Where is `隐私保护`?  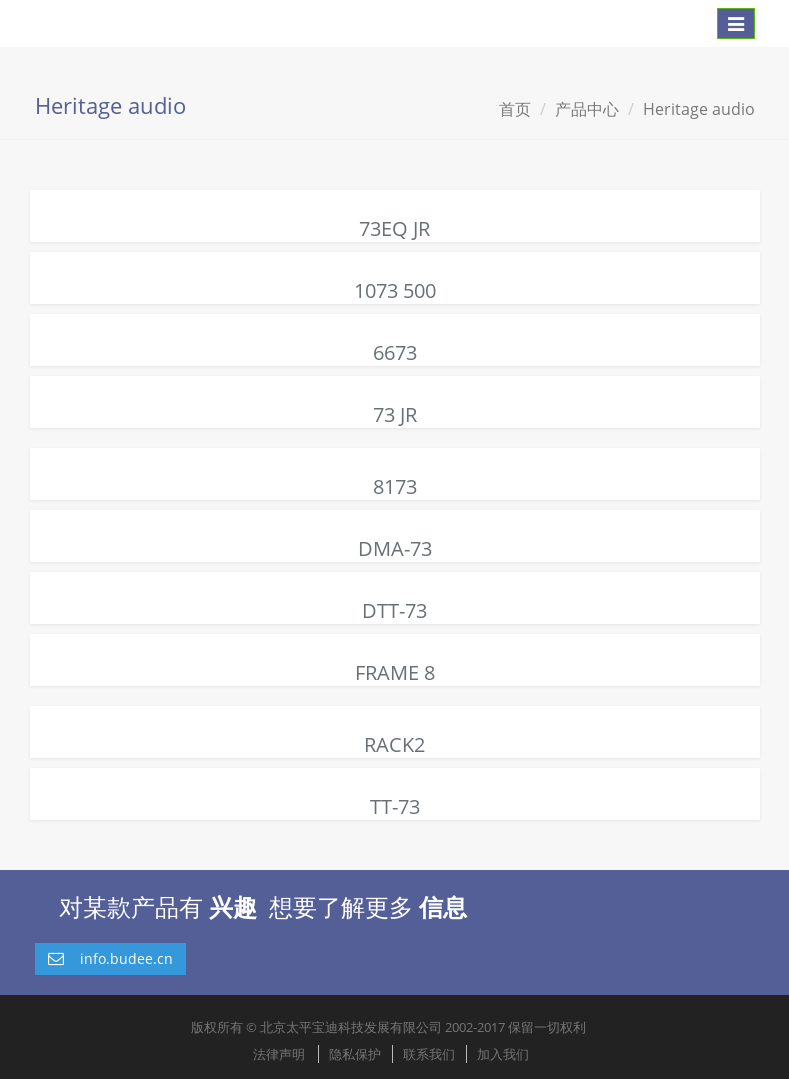 隐私保护 is located at coordinates (355, 1054).